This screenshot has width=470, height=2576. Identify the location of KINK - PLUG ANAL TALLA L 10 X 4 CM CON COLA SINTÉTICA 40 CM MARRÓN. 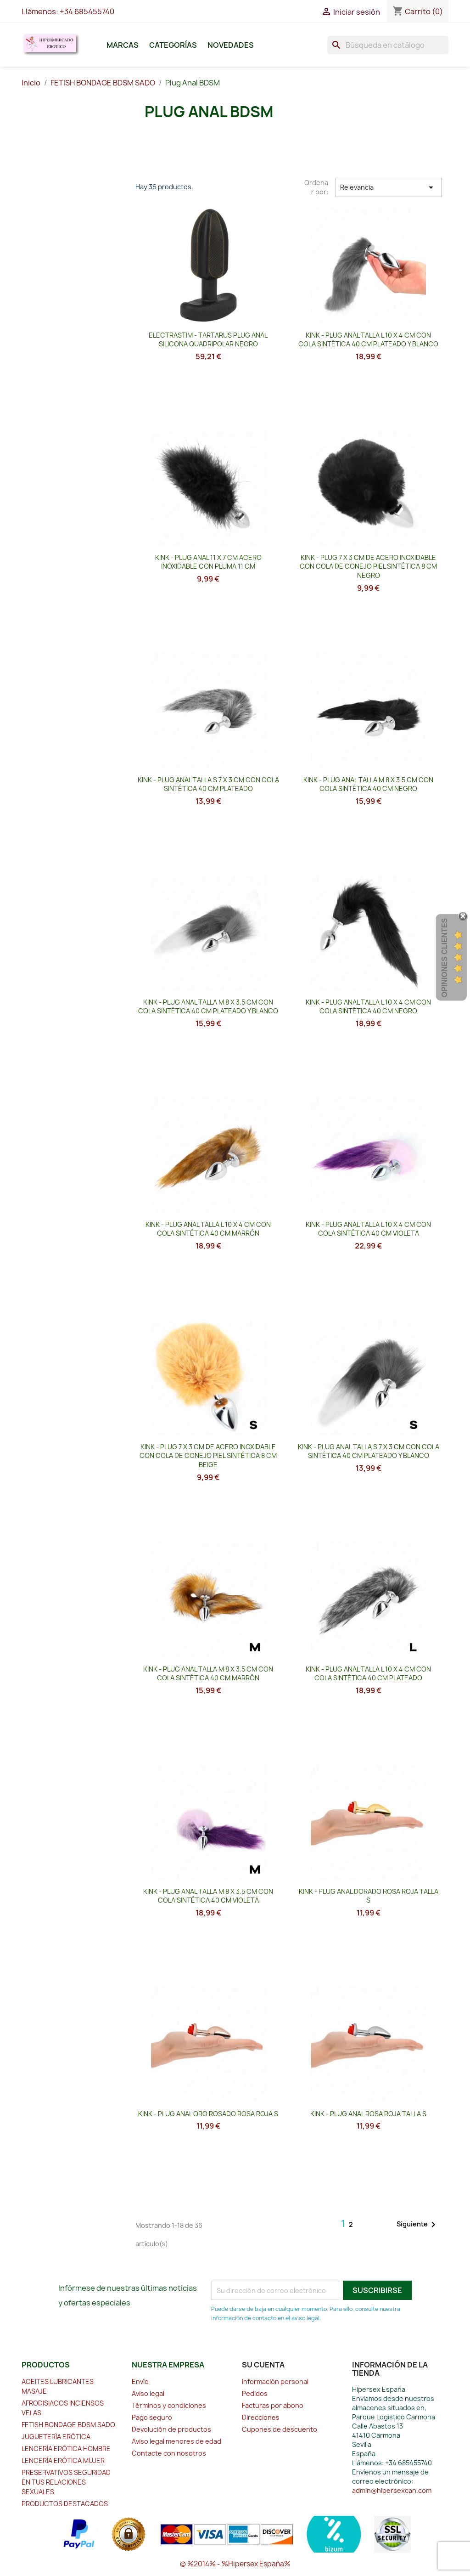
(208, 1229).